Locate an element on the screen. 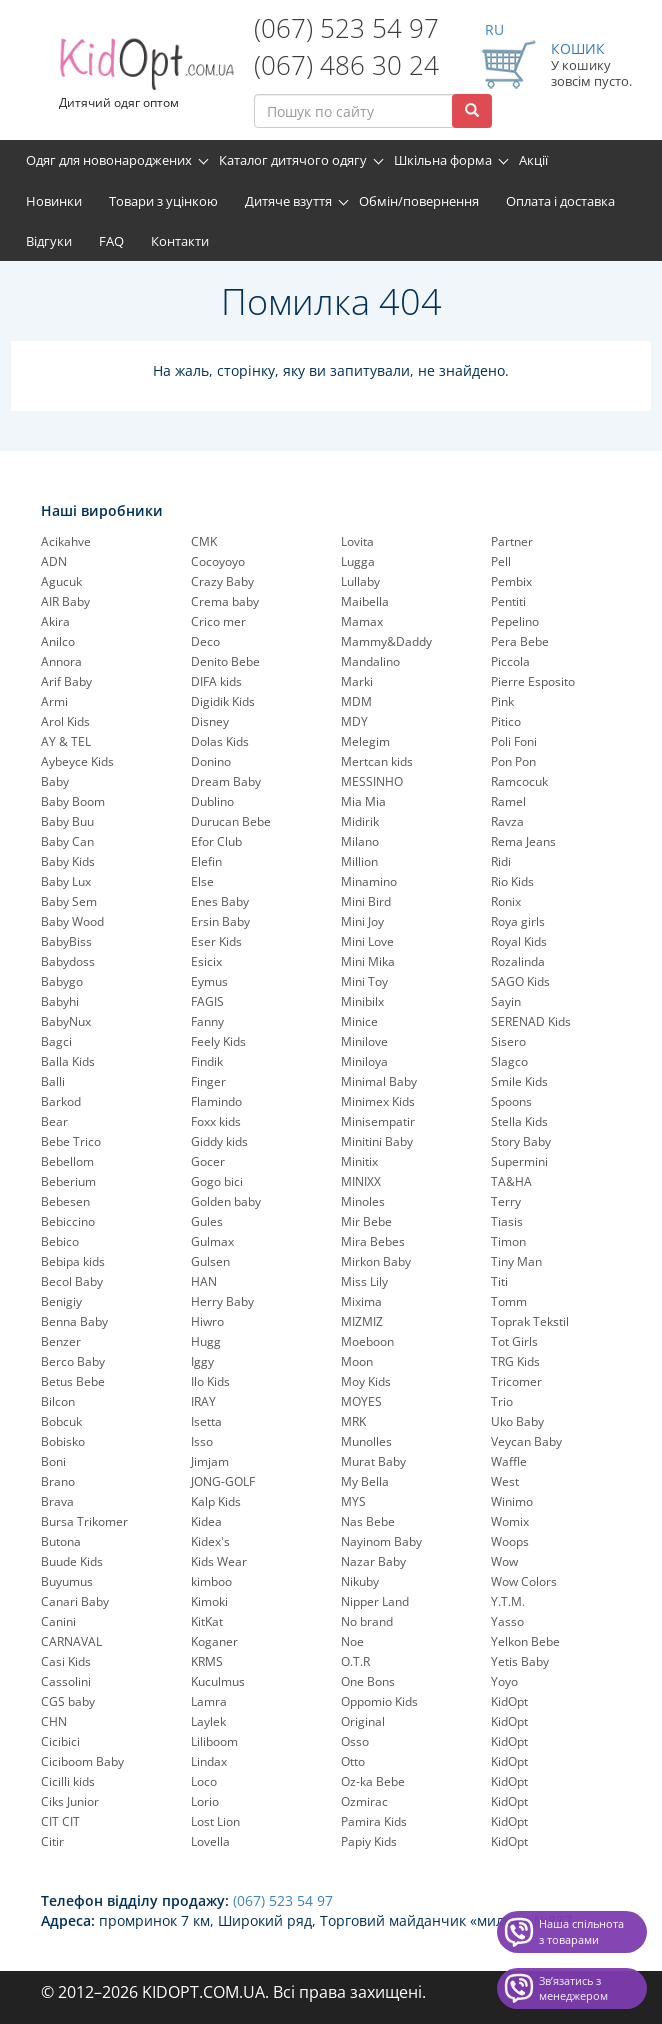 The image size is (662, 2024). Nipper Land is located at coordinates (375, 1601).